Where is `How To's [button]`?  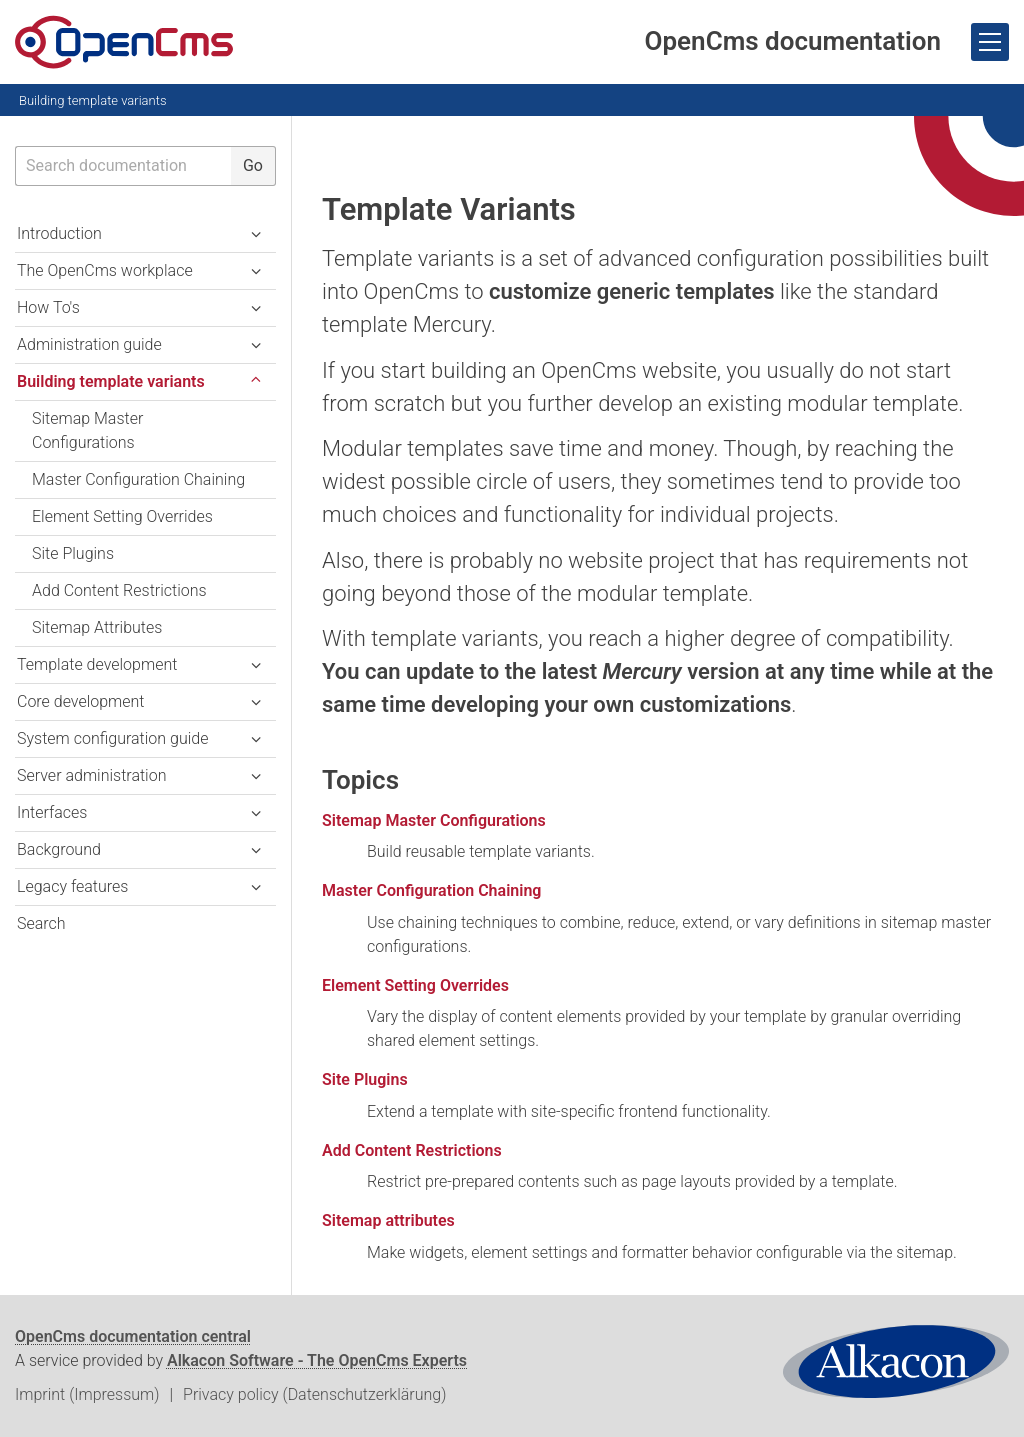 How To's [button] is located at coordinates (48, 307).